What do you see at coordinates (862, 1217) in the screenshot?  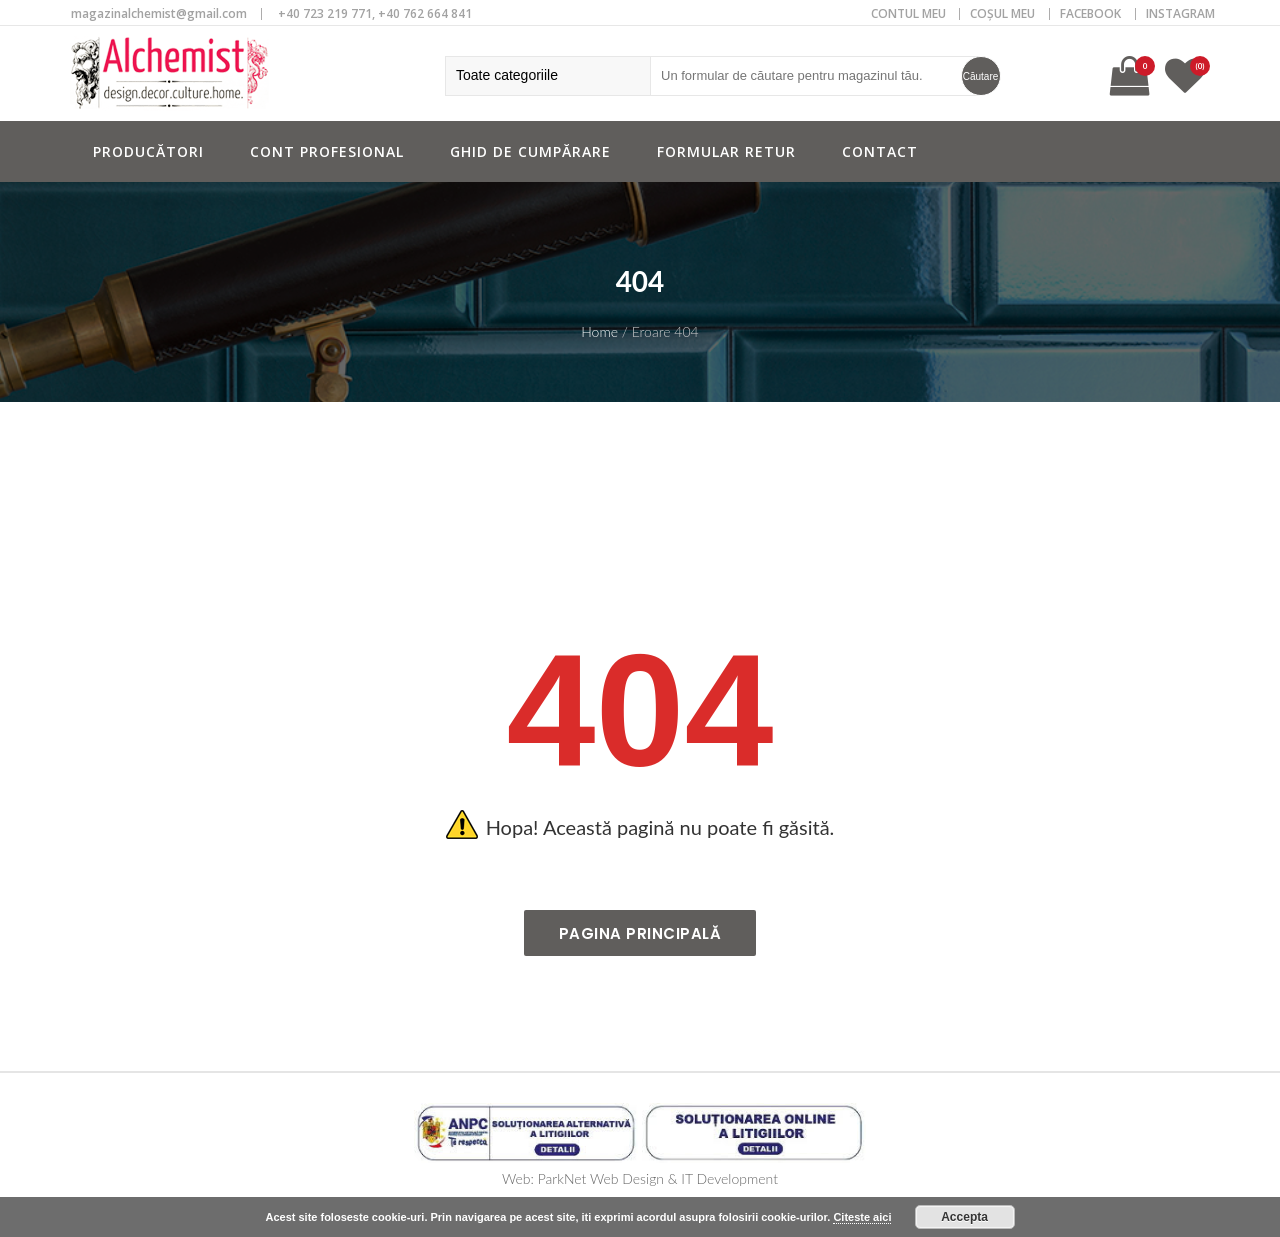 I see `Citeste aici` at bounding box center [862, 1217].